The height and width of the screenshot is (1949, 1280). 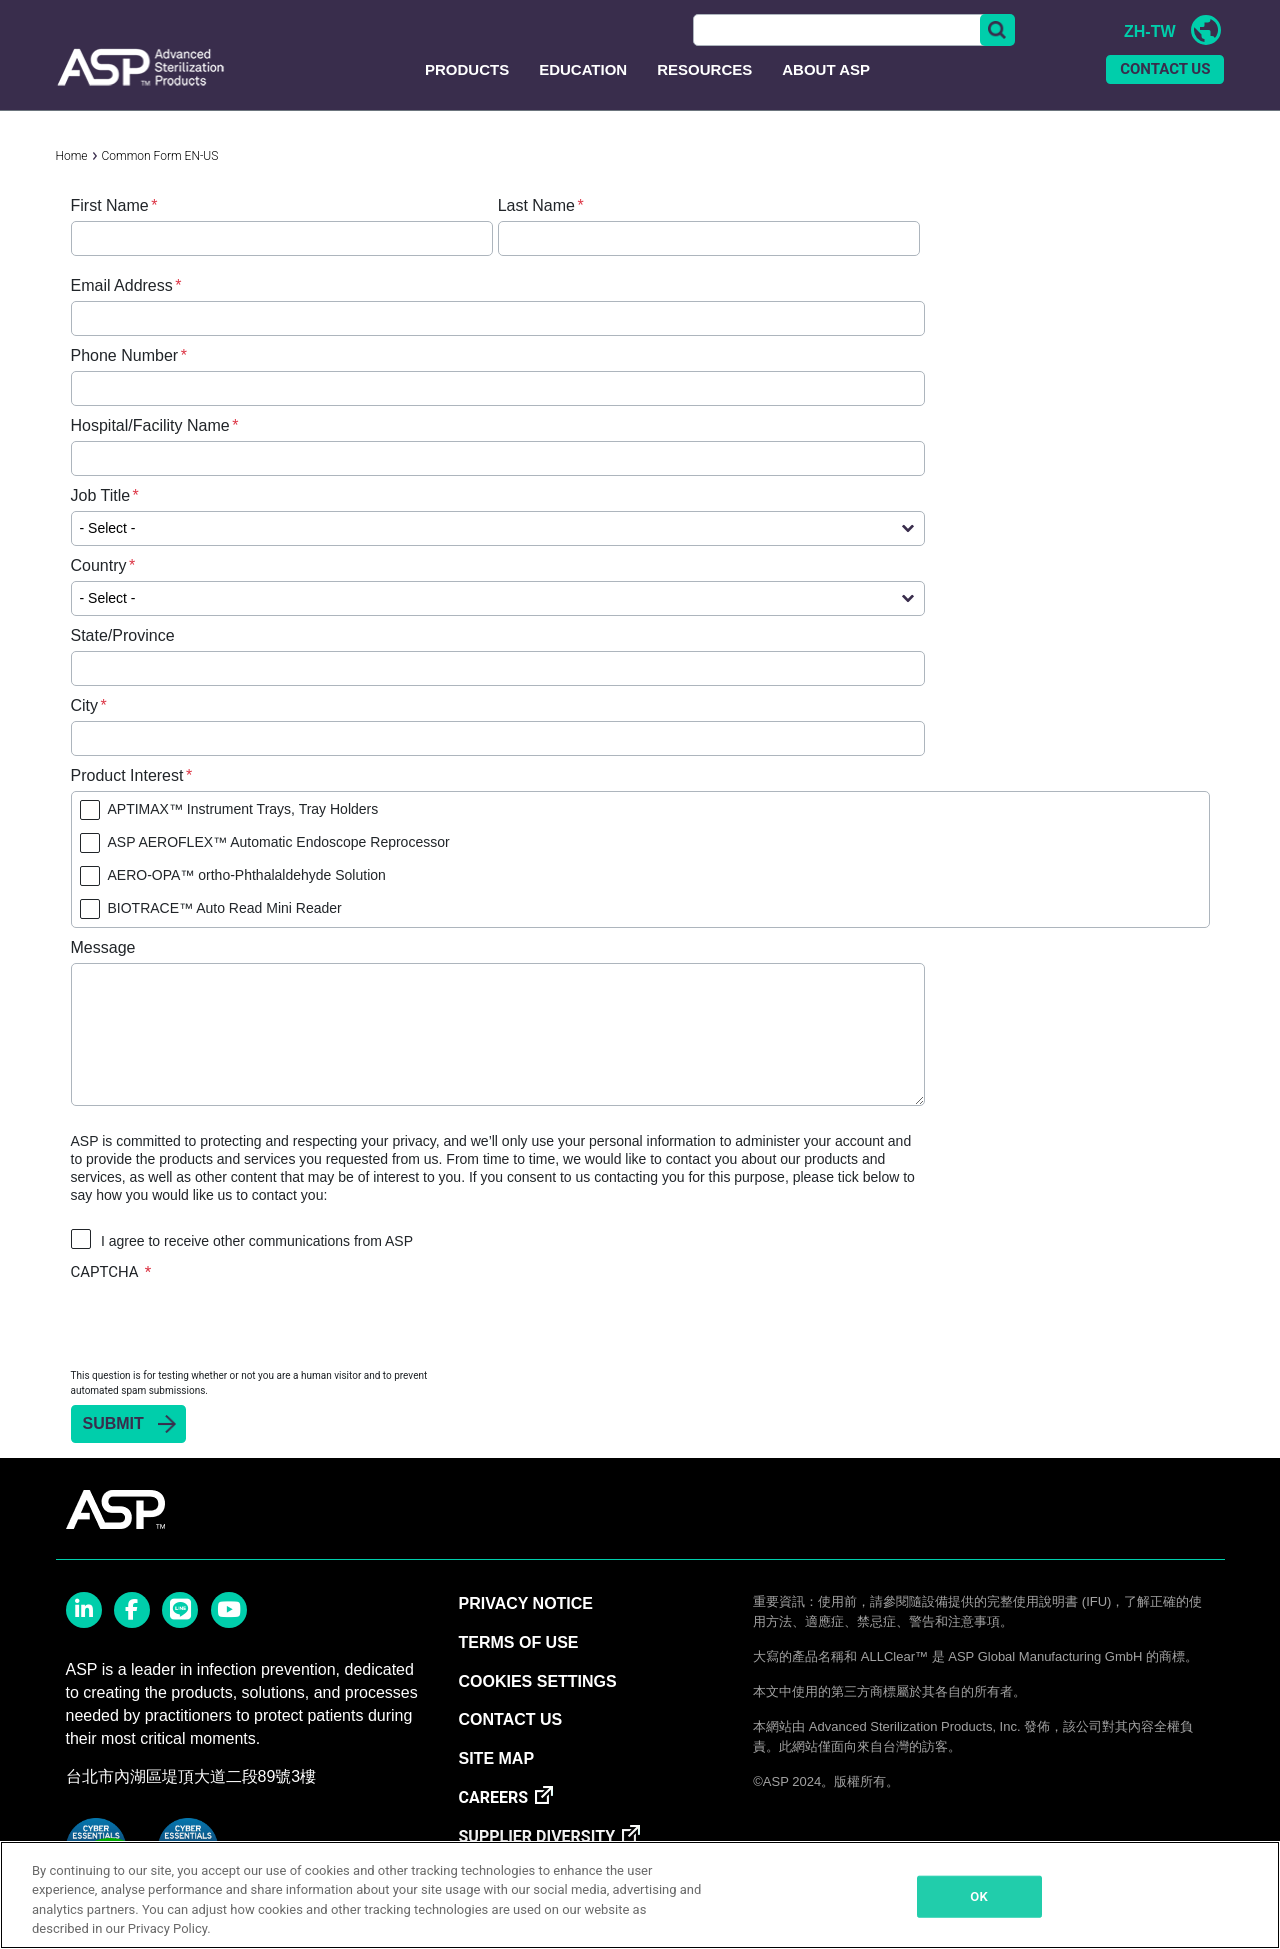 I want to click on Country, so click(x=99, y=589).